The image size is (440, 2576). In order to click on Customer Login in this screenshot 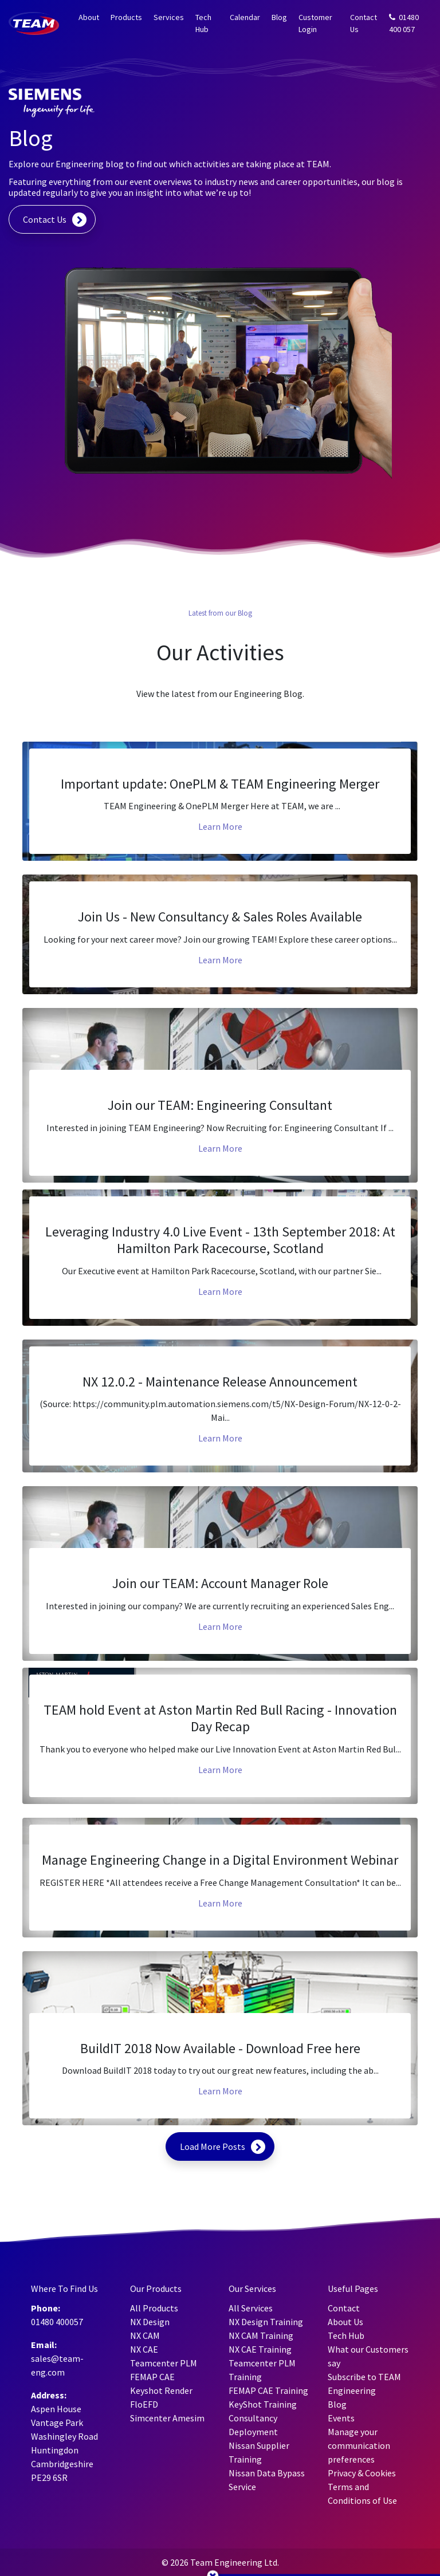, I will do `click(315, 23)`.